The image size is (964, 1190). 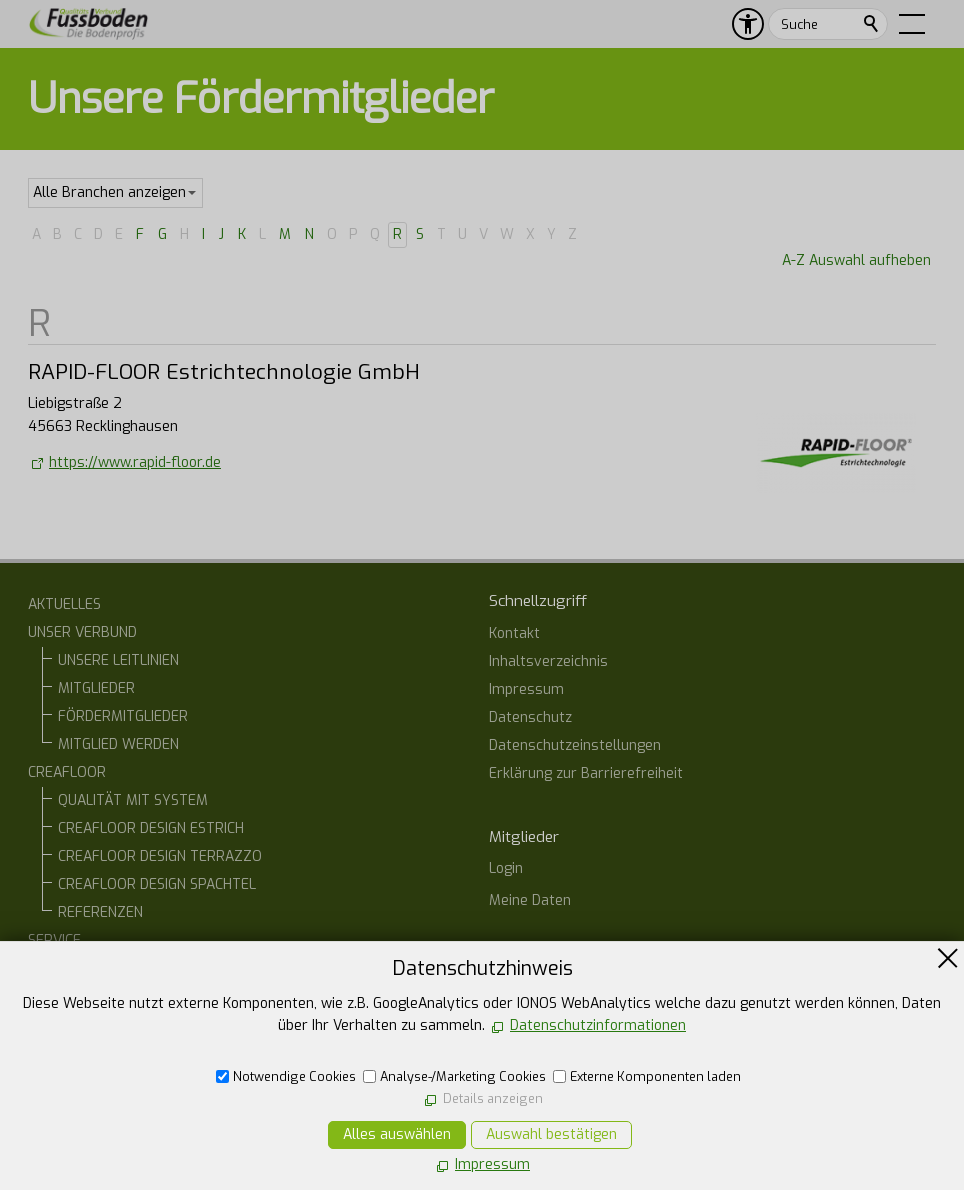 I want to click on CREAFLOOR DESIGN TERRAZZO, so click(x=160, y=856).